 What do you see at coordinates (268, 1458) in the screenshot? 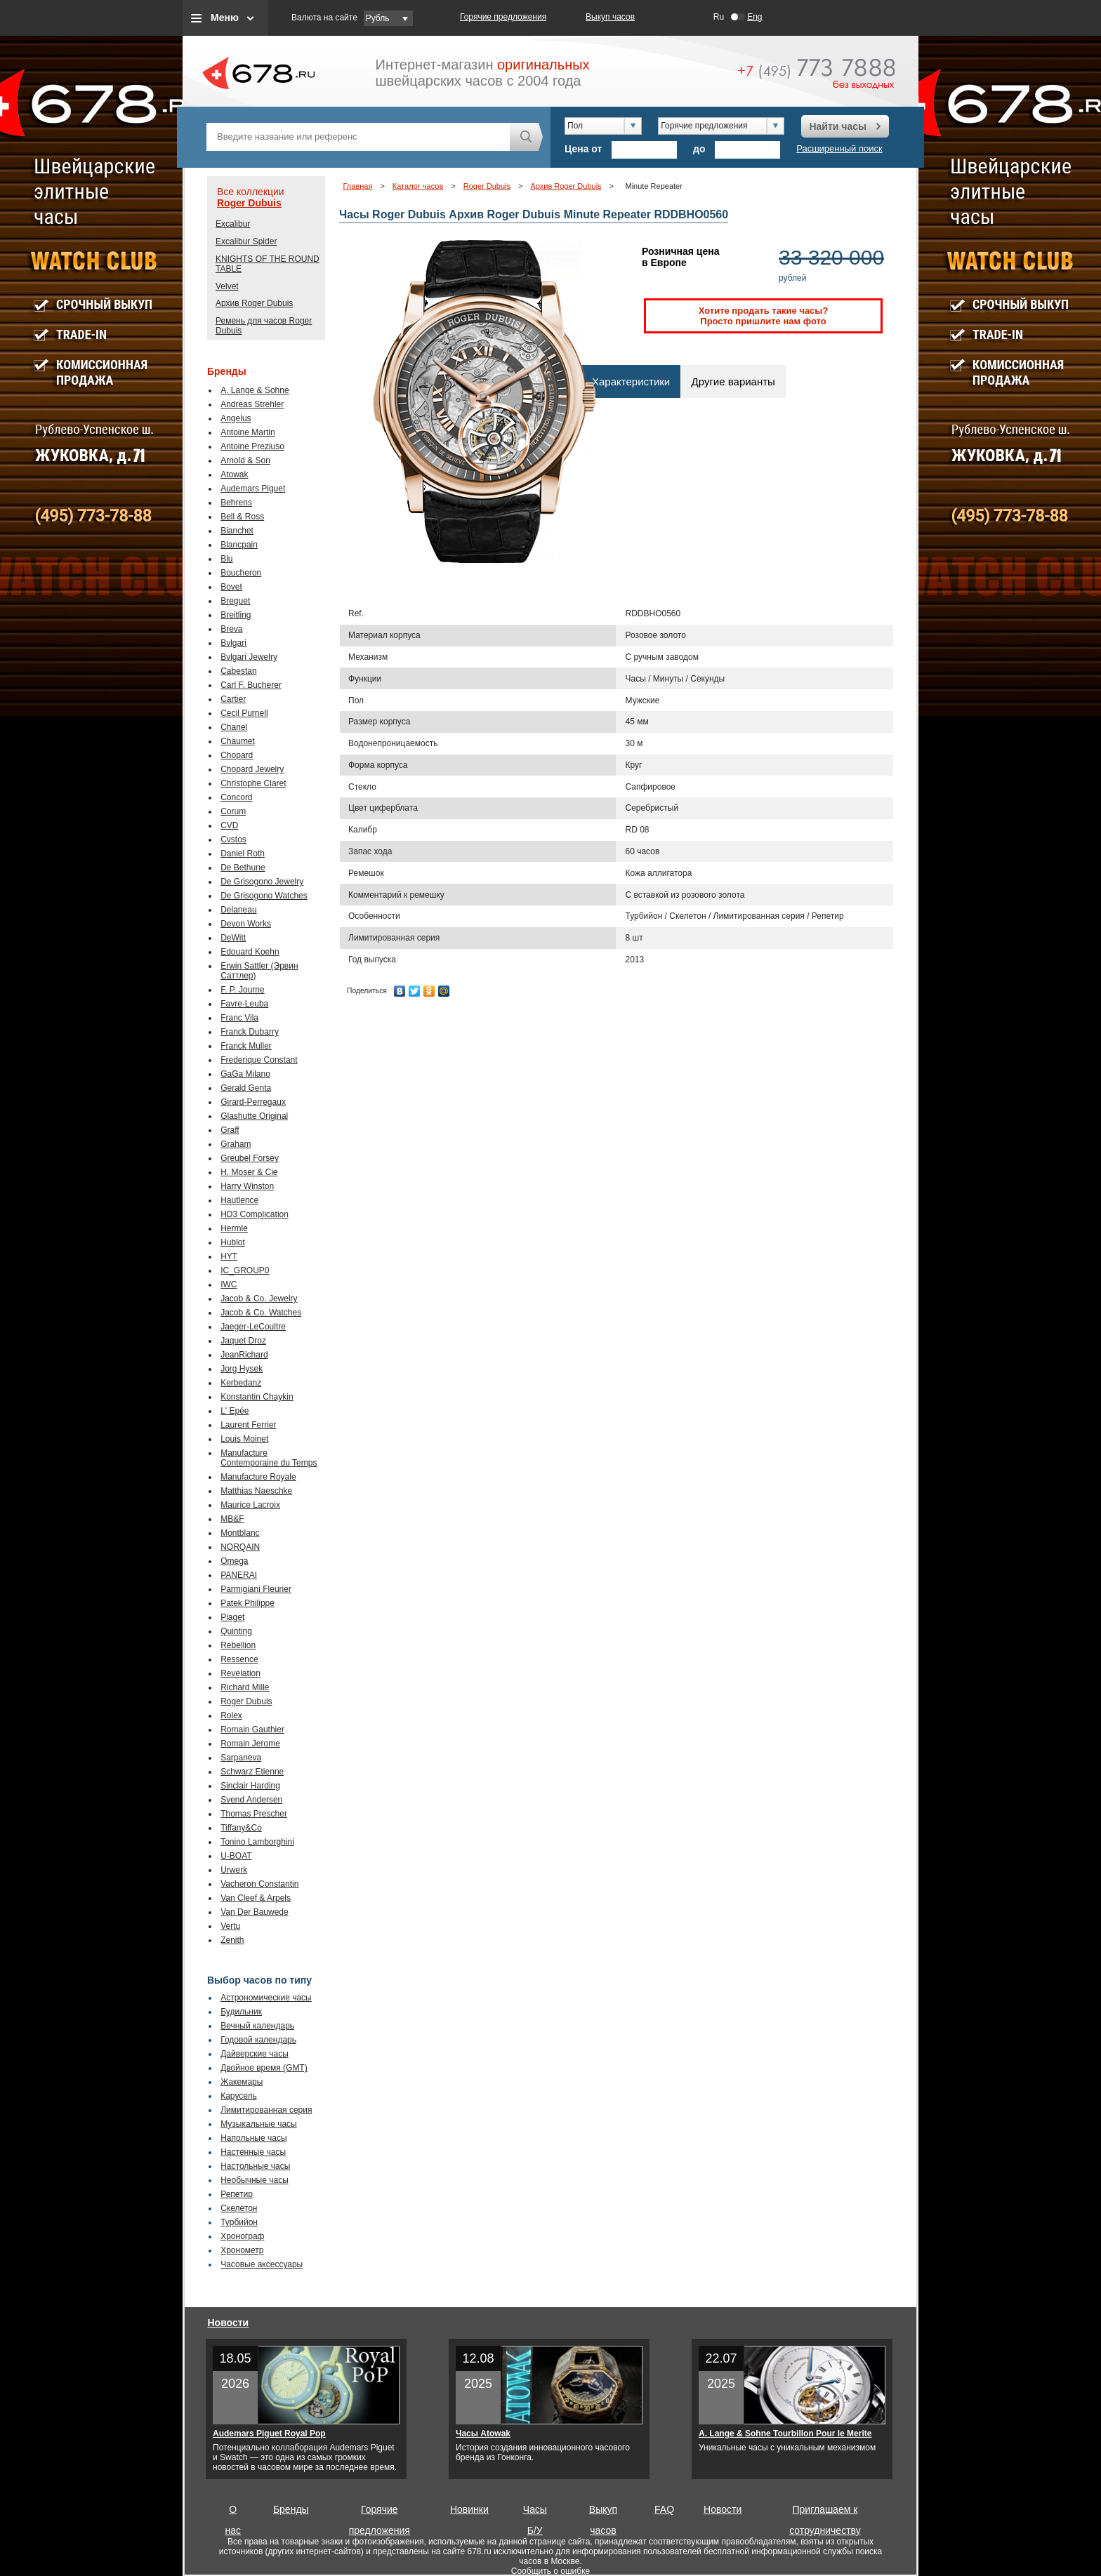
I see `Manufacture Contemporaine du Temps` at bounding box center [268, 1458].